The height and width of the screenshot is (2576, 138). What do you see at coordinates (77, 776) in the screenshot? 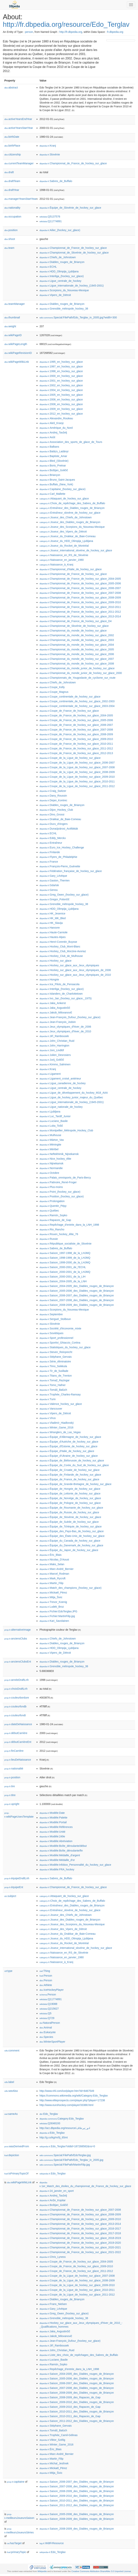
I see `:Coupe_de_la_Ligue_de_hockey_sur_glace_2009-2010` at bounding box center [77, 776].